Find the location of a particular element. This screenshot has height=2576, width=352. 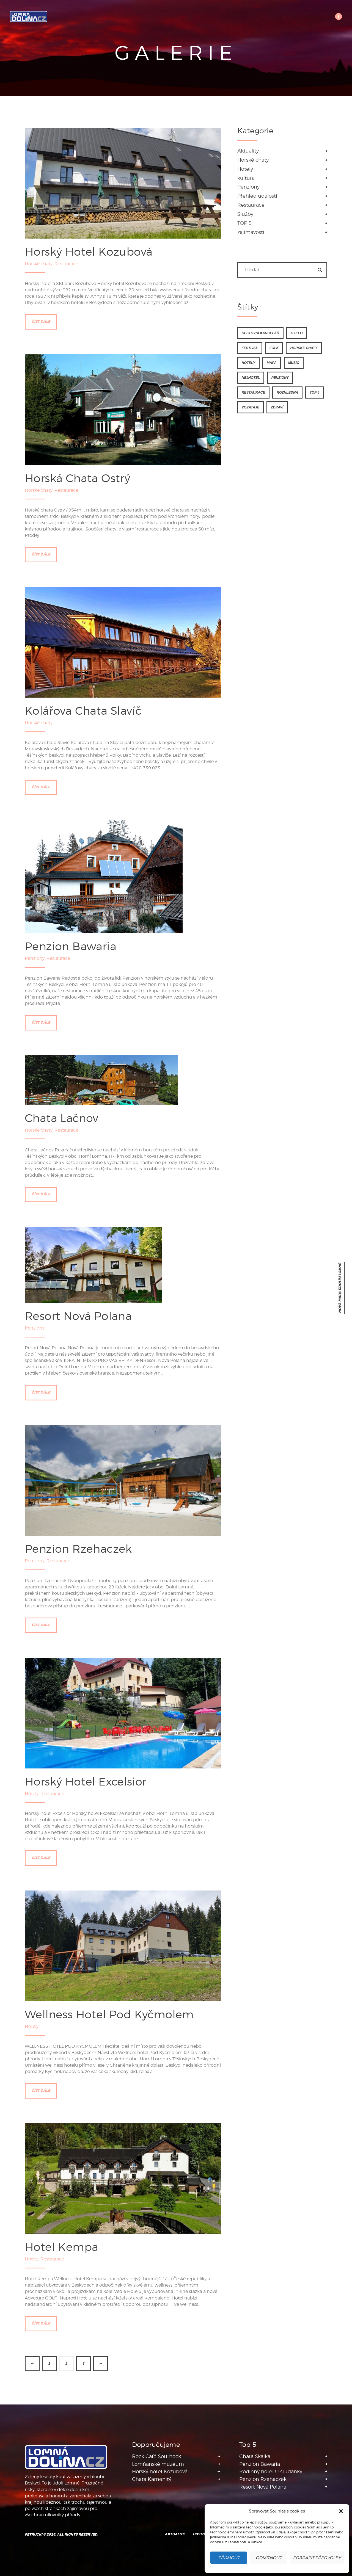

Penzion Bawaria is located at coordinates (70, 946).